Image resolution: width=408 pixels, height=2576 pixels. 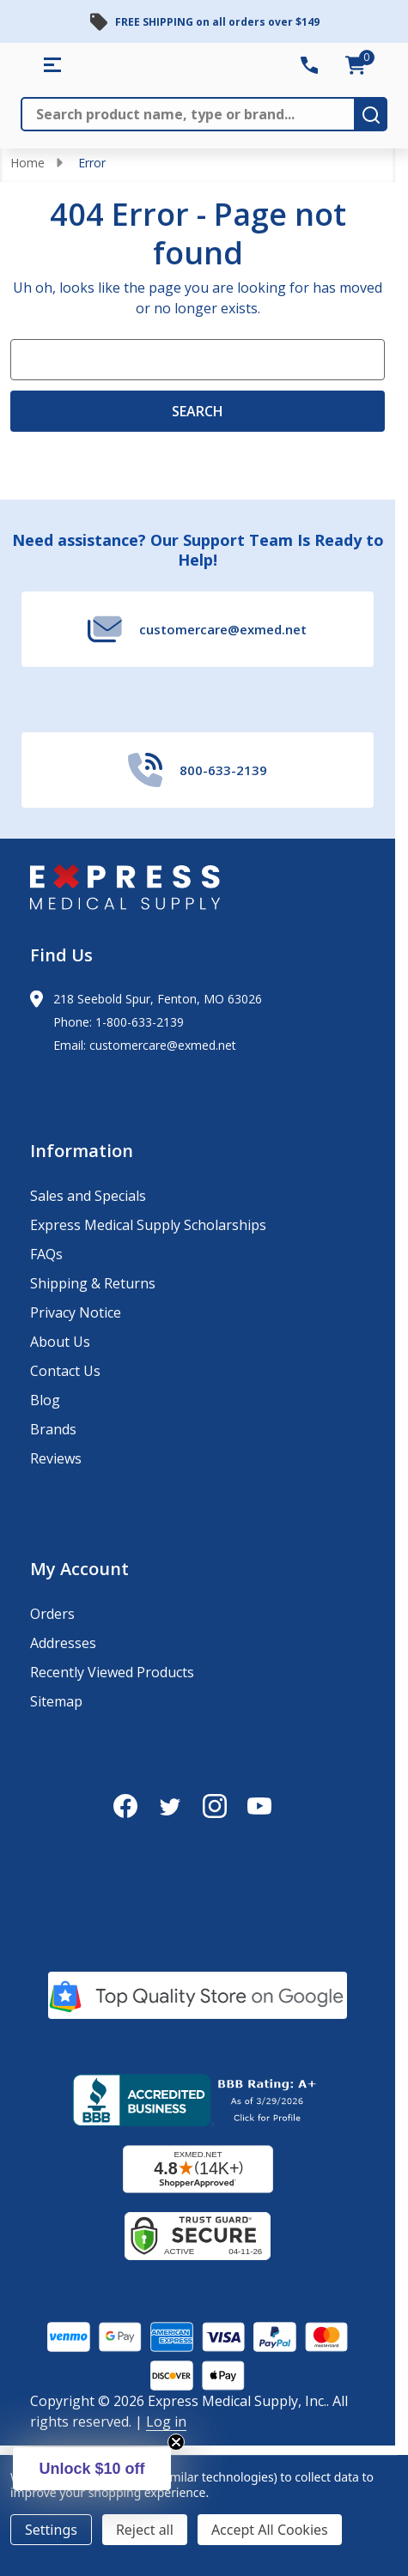 What do you see at coordinates (56, 1458) in the screenshot?
I see `Reviews` at bounding box center [56, 1458].